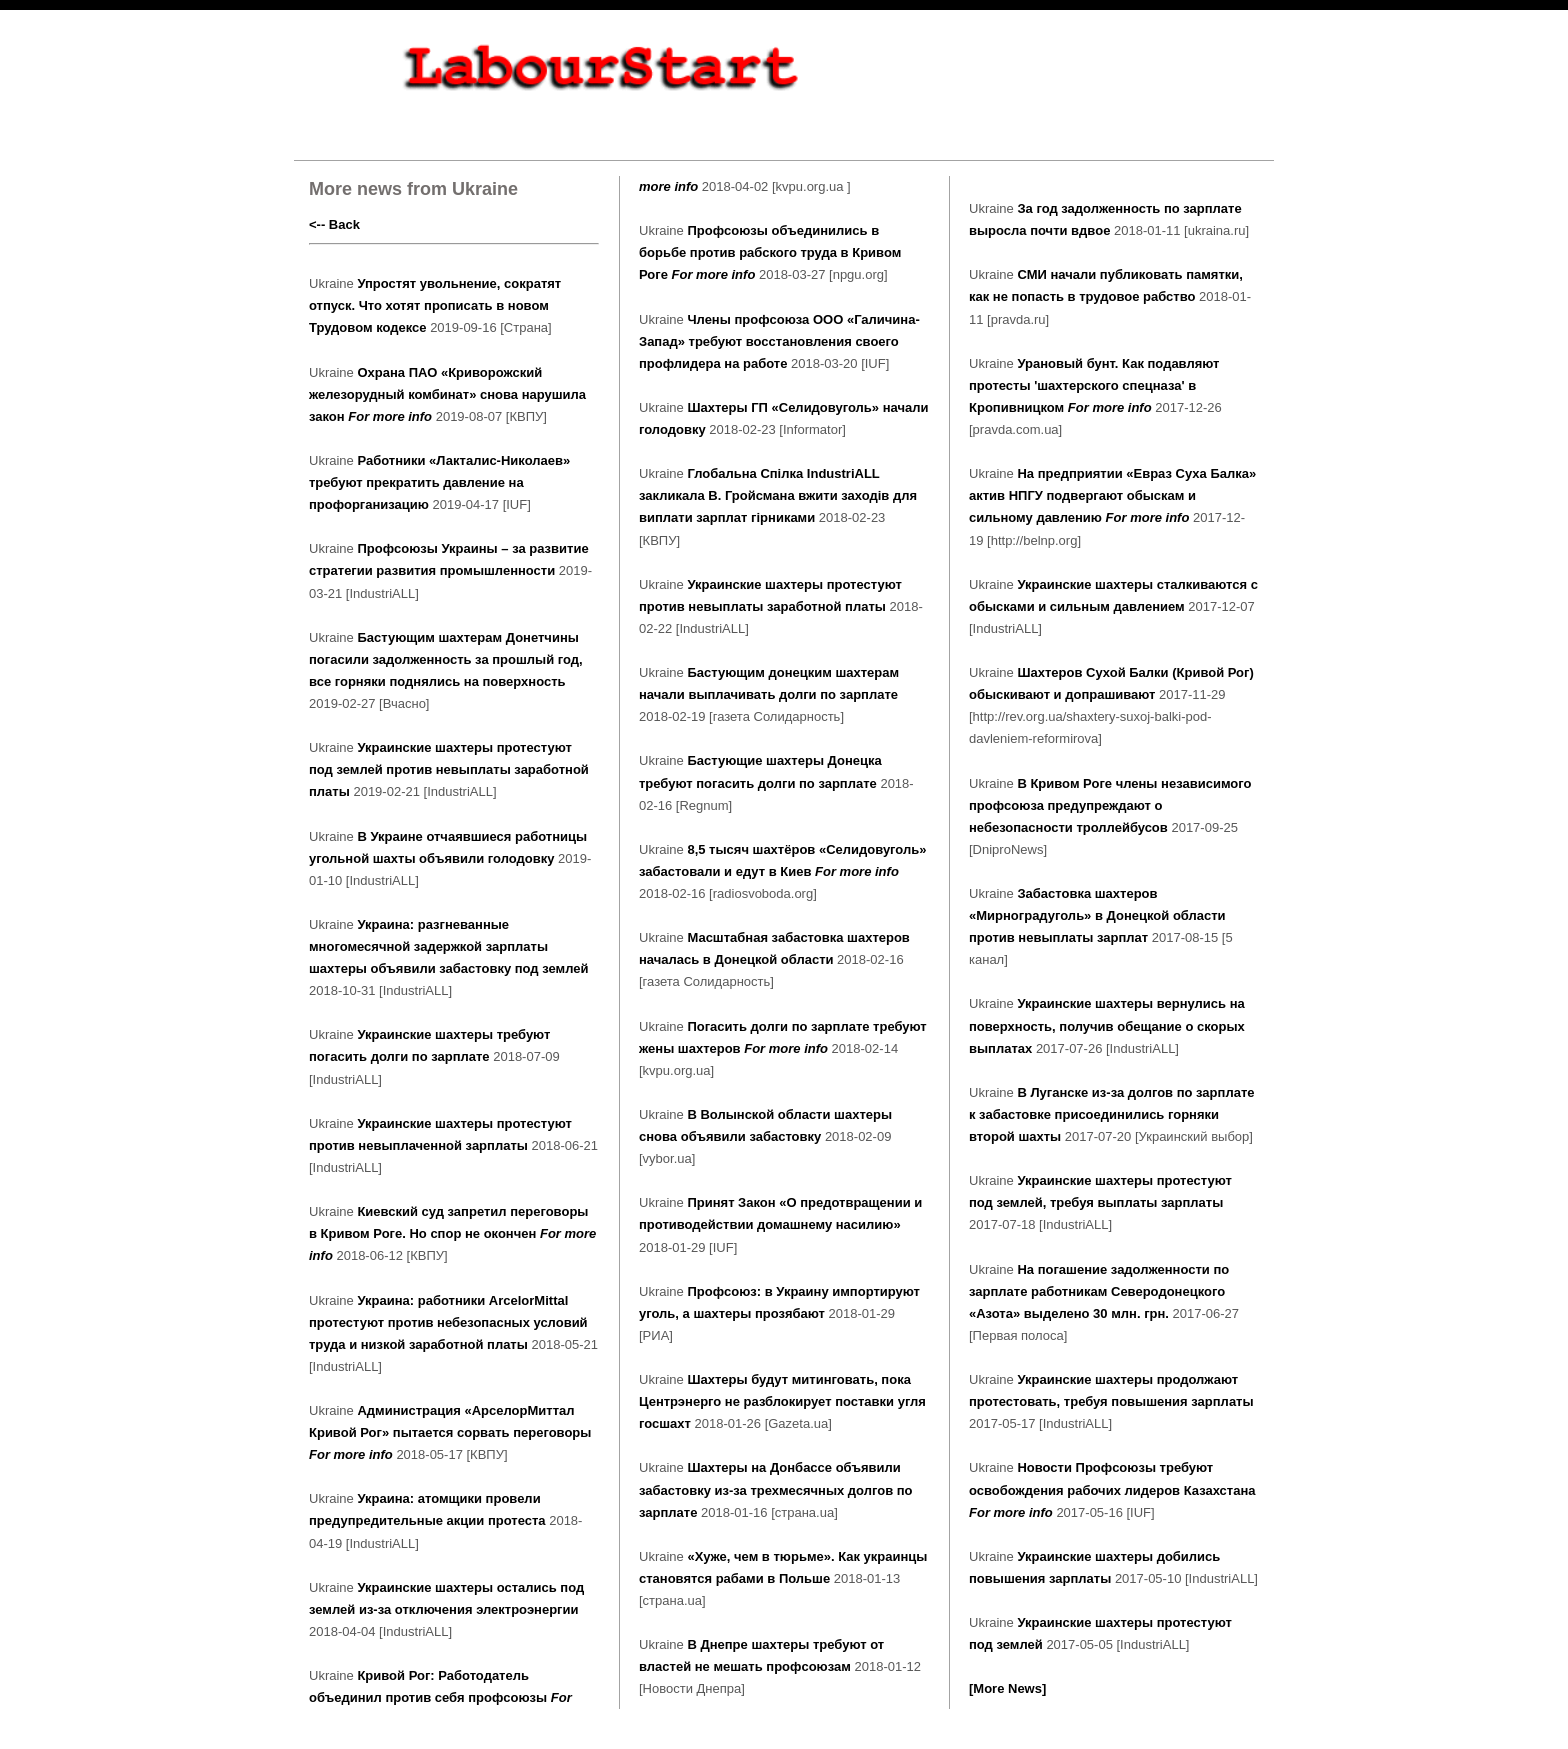 The height and width of the screenshot is (1749, 1568). I want to click on В Кривом Роге члены независимого профсоюза предупреждают о небезопасности троллейбусов, so click(1110, 805).